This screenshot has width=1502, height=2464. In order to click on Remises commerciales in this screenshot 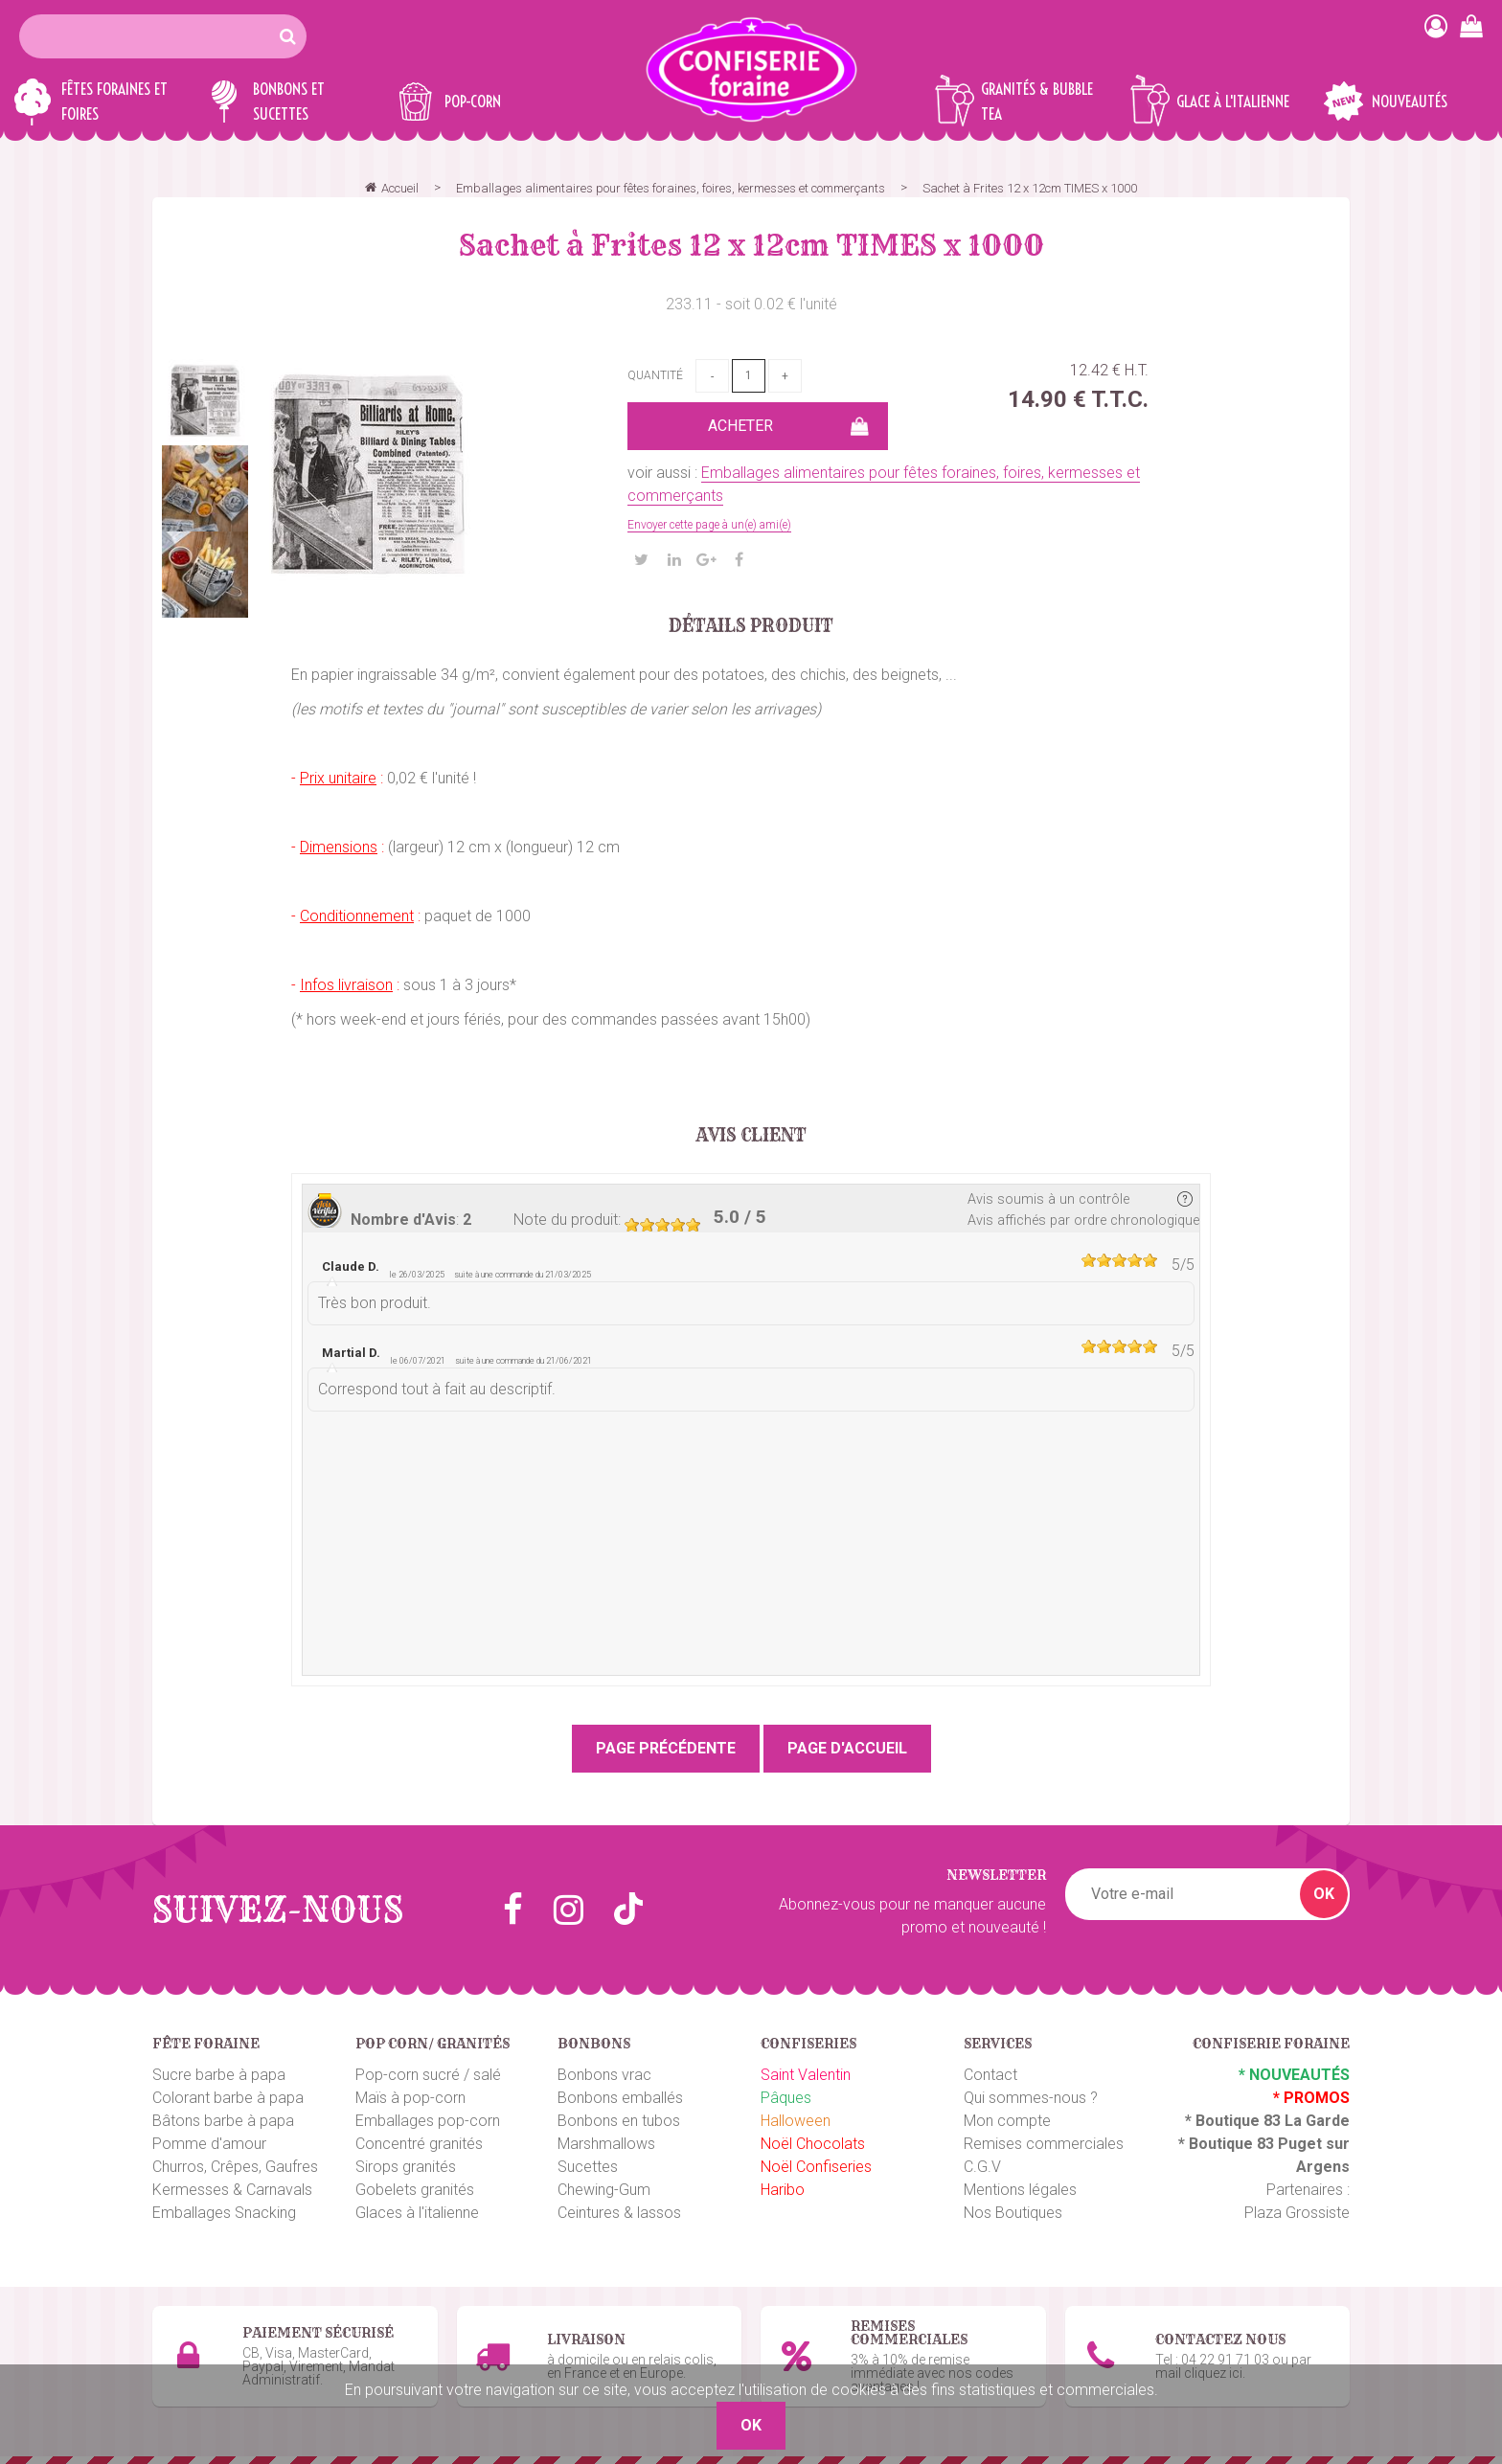, I will do `click(1044, 2144)`.